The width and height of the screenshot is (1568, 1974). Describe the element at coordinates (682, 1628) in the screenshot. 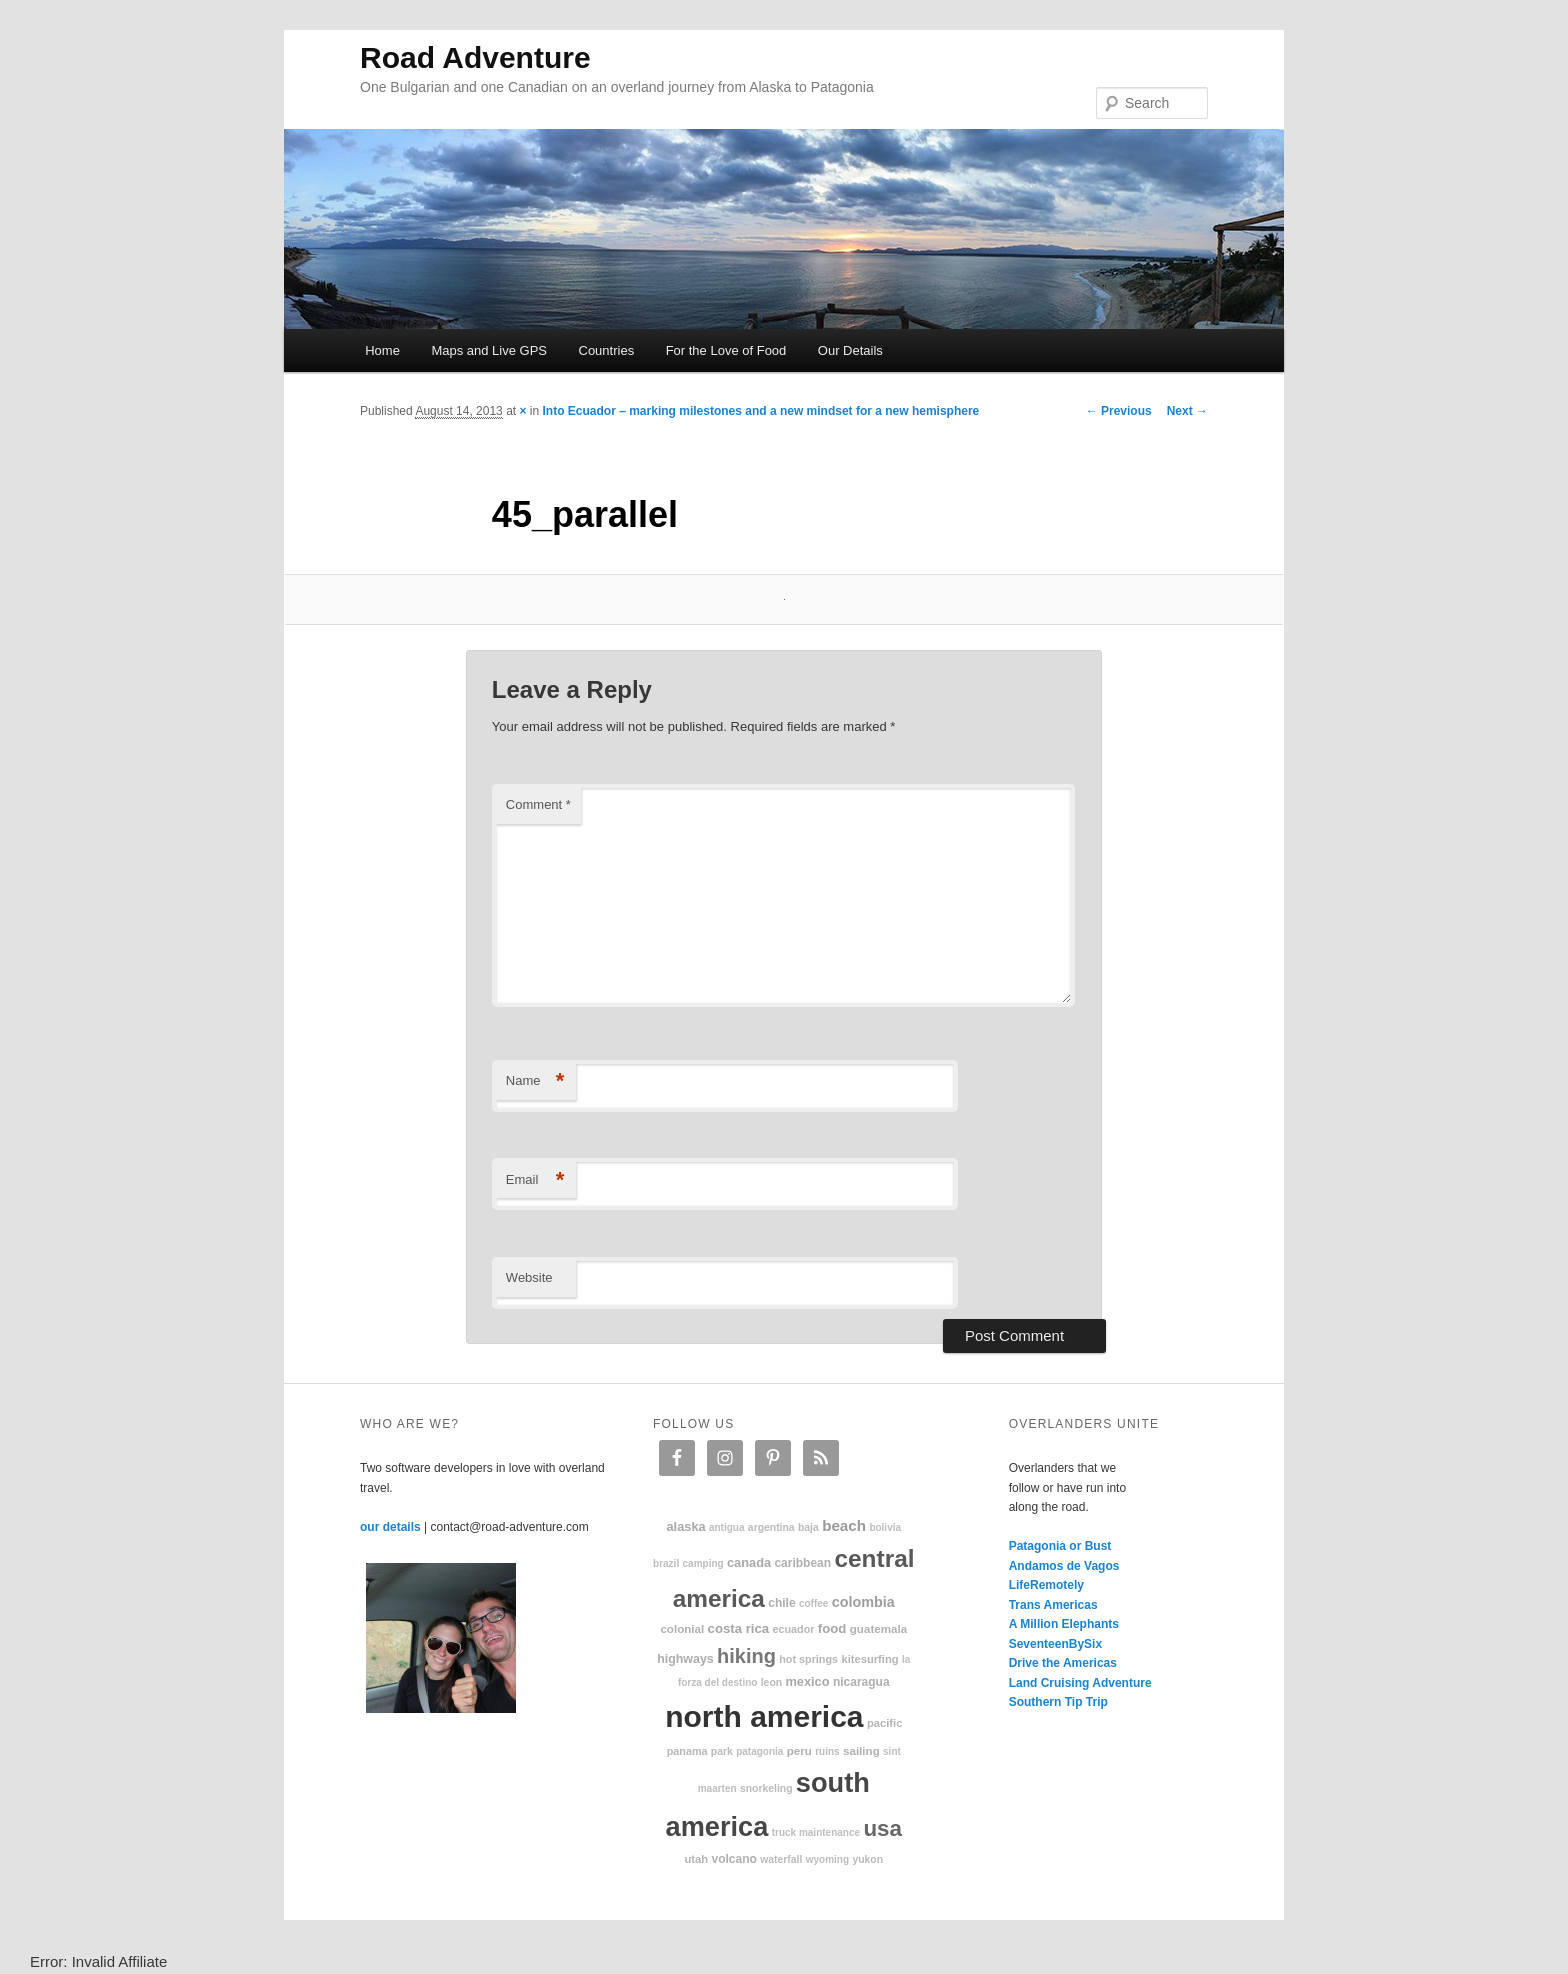

I see `colonial` at that location.